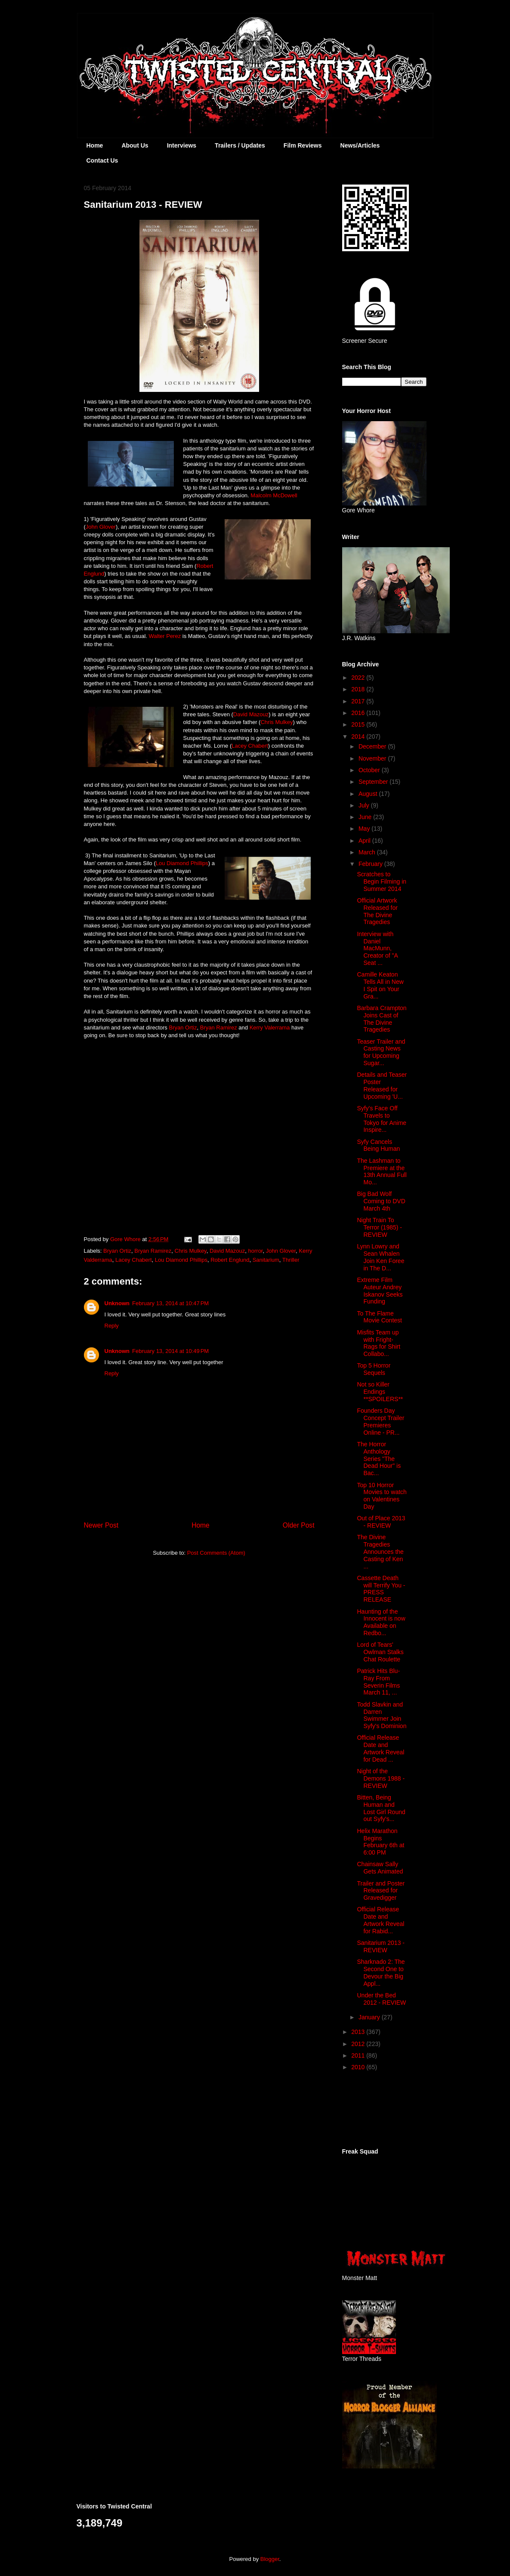 This screenshot has height=2576, width=510. Describe the element at coordinates (379, 1317) in the screenshot. I see `To The Flame Movie Contest` at that location.